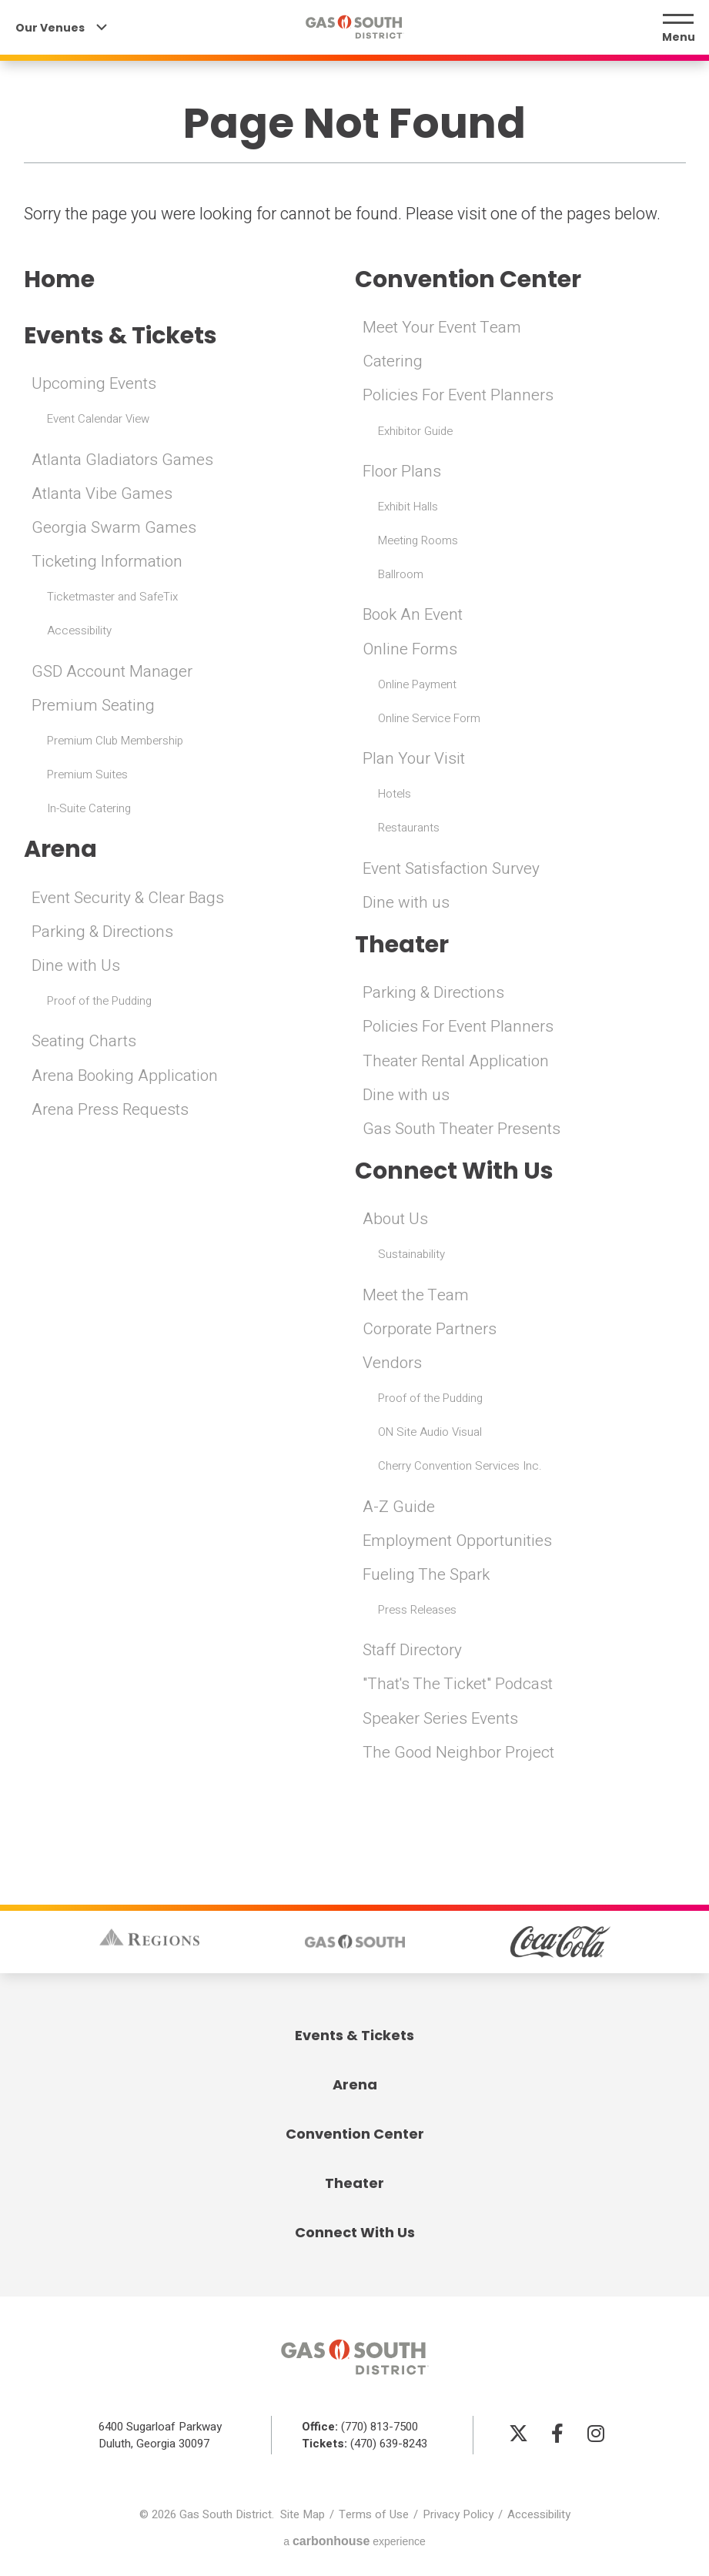 Image resolution: width=709 pixels, height=2576 pixels. I want to click on Privacy Policy, so click(458, 2516).